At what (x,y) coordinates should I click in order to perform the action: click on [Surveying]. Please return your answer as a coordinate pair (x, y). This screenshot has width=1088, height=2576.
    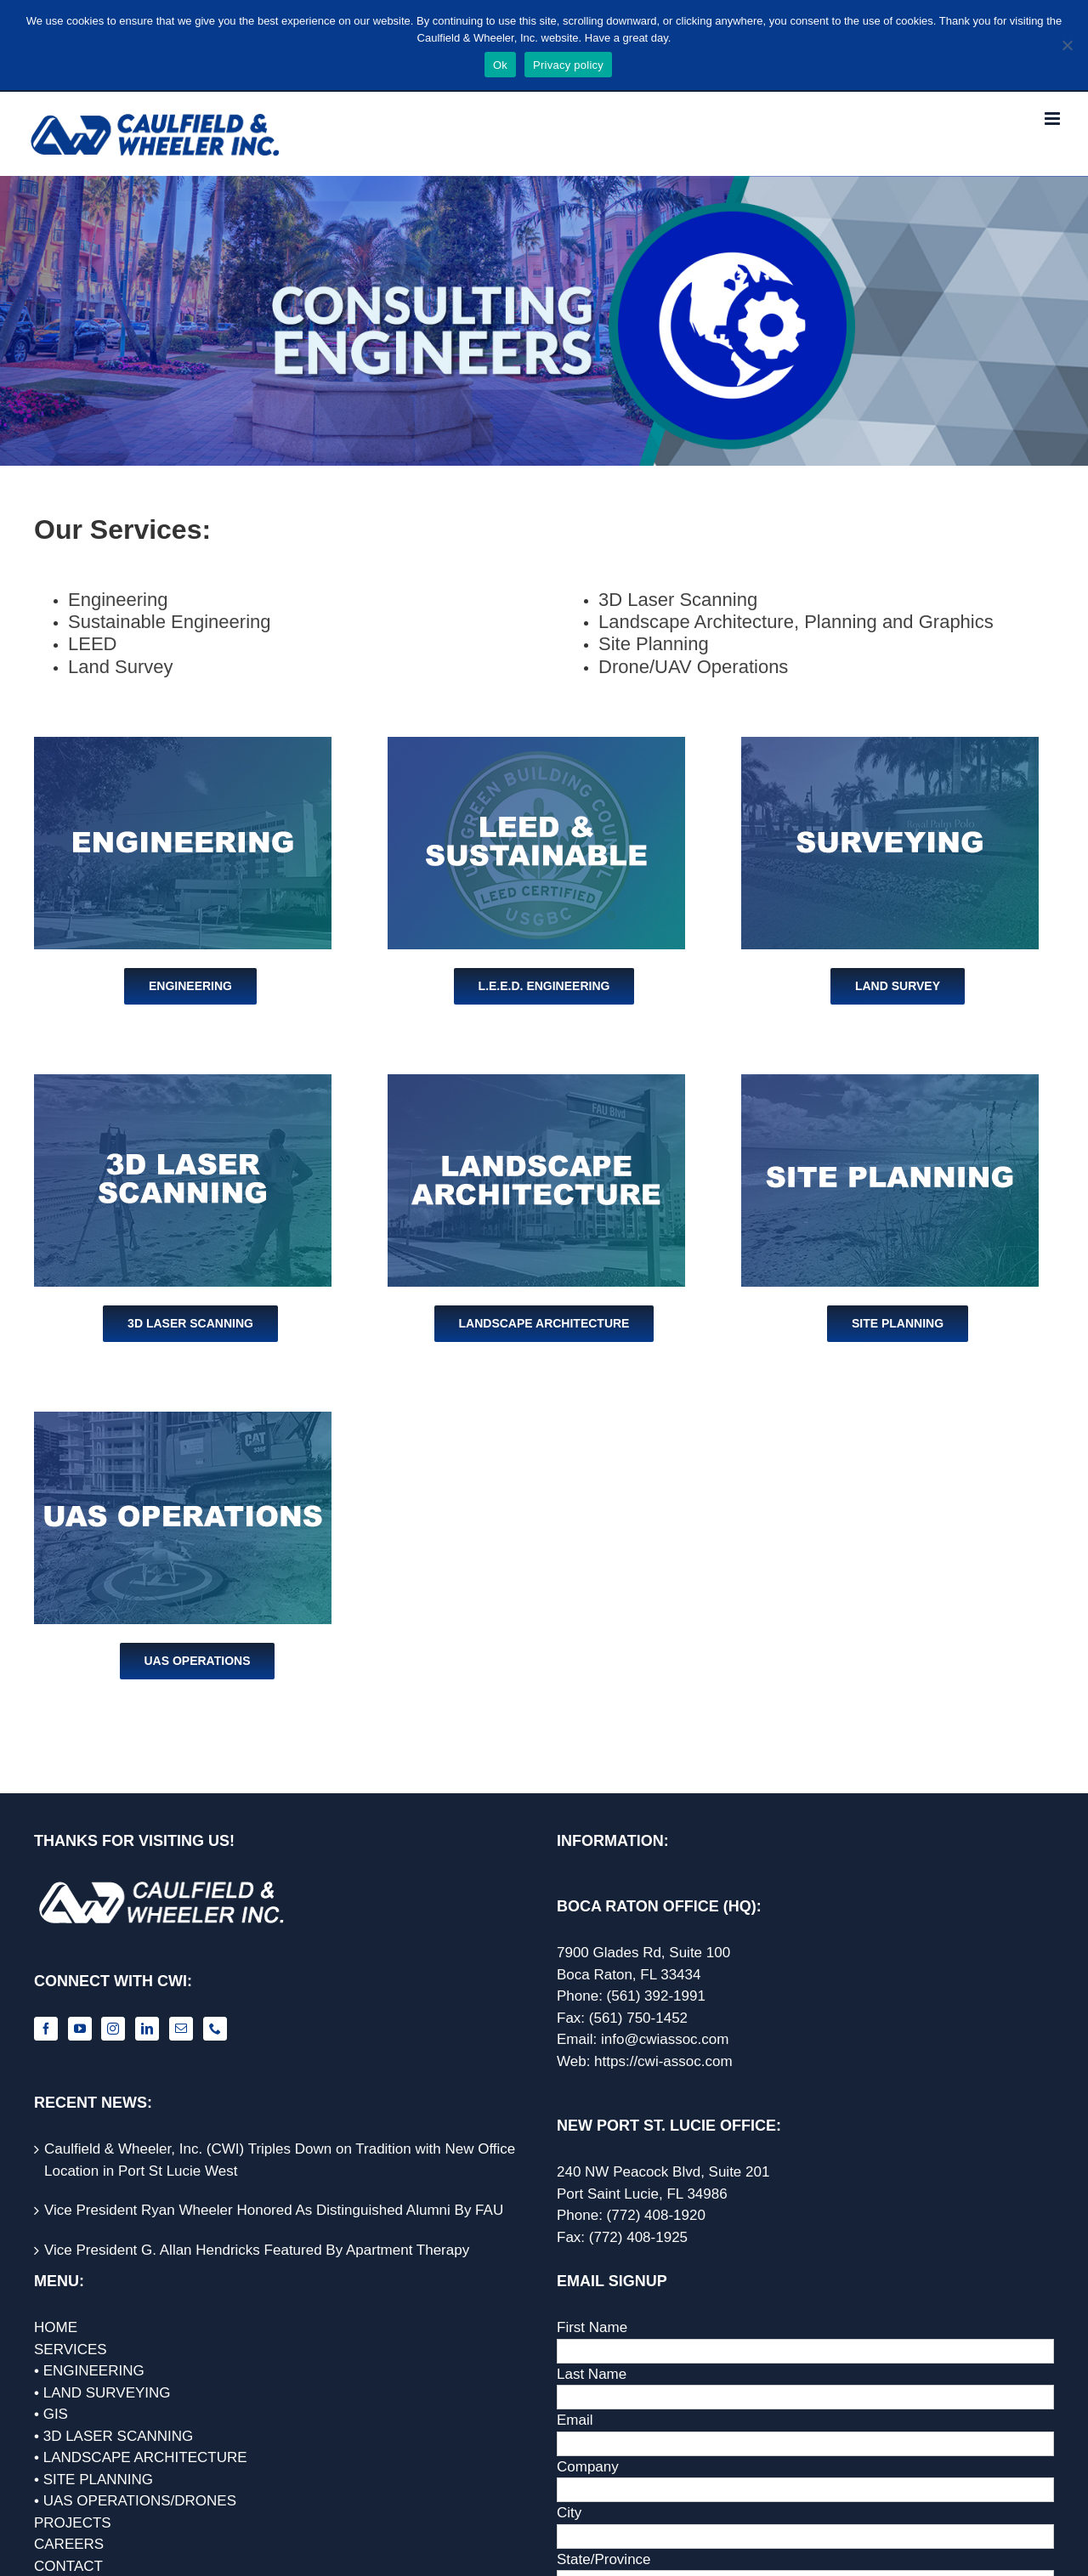
    Looking at the image, I should click on (890, 744).